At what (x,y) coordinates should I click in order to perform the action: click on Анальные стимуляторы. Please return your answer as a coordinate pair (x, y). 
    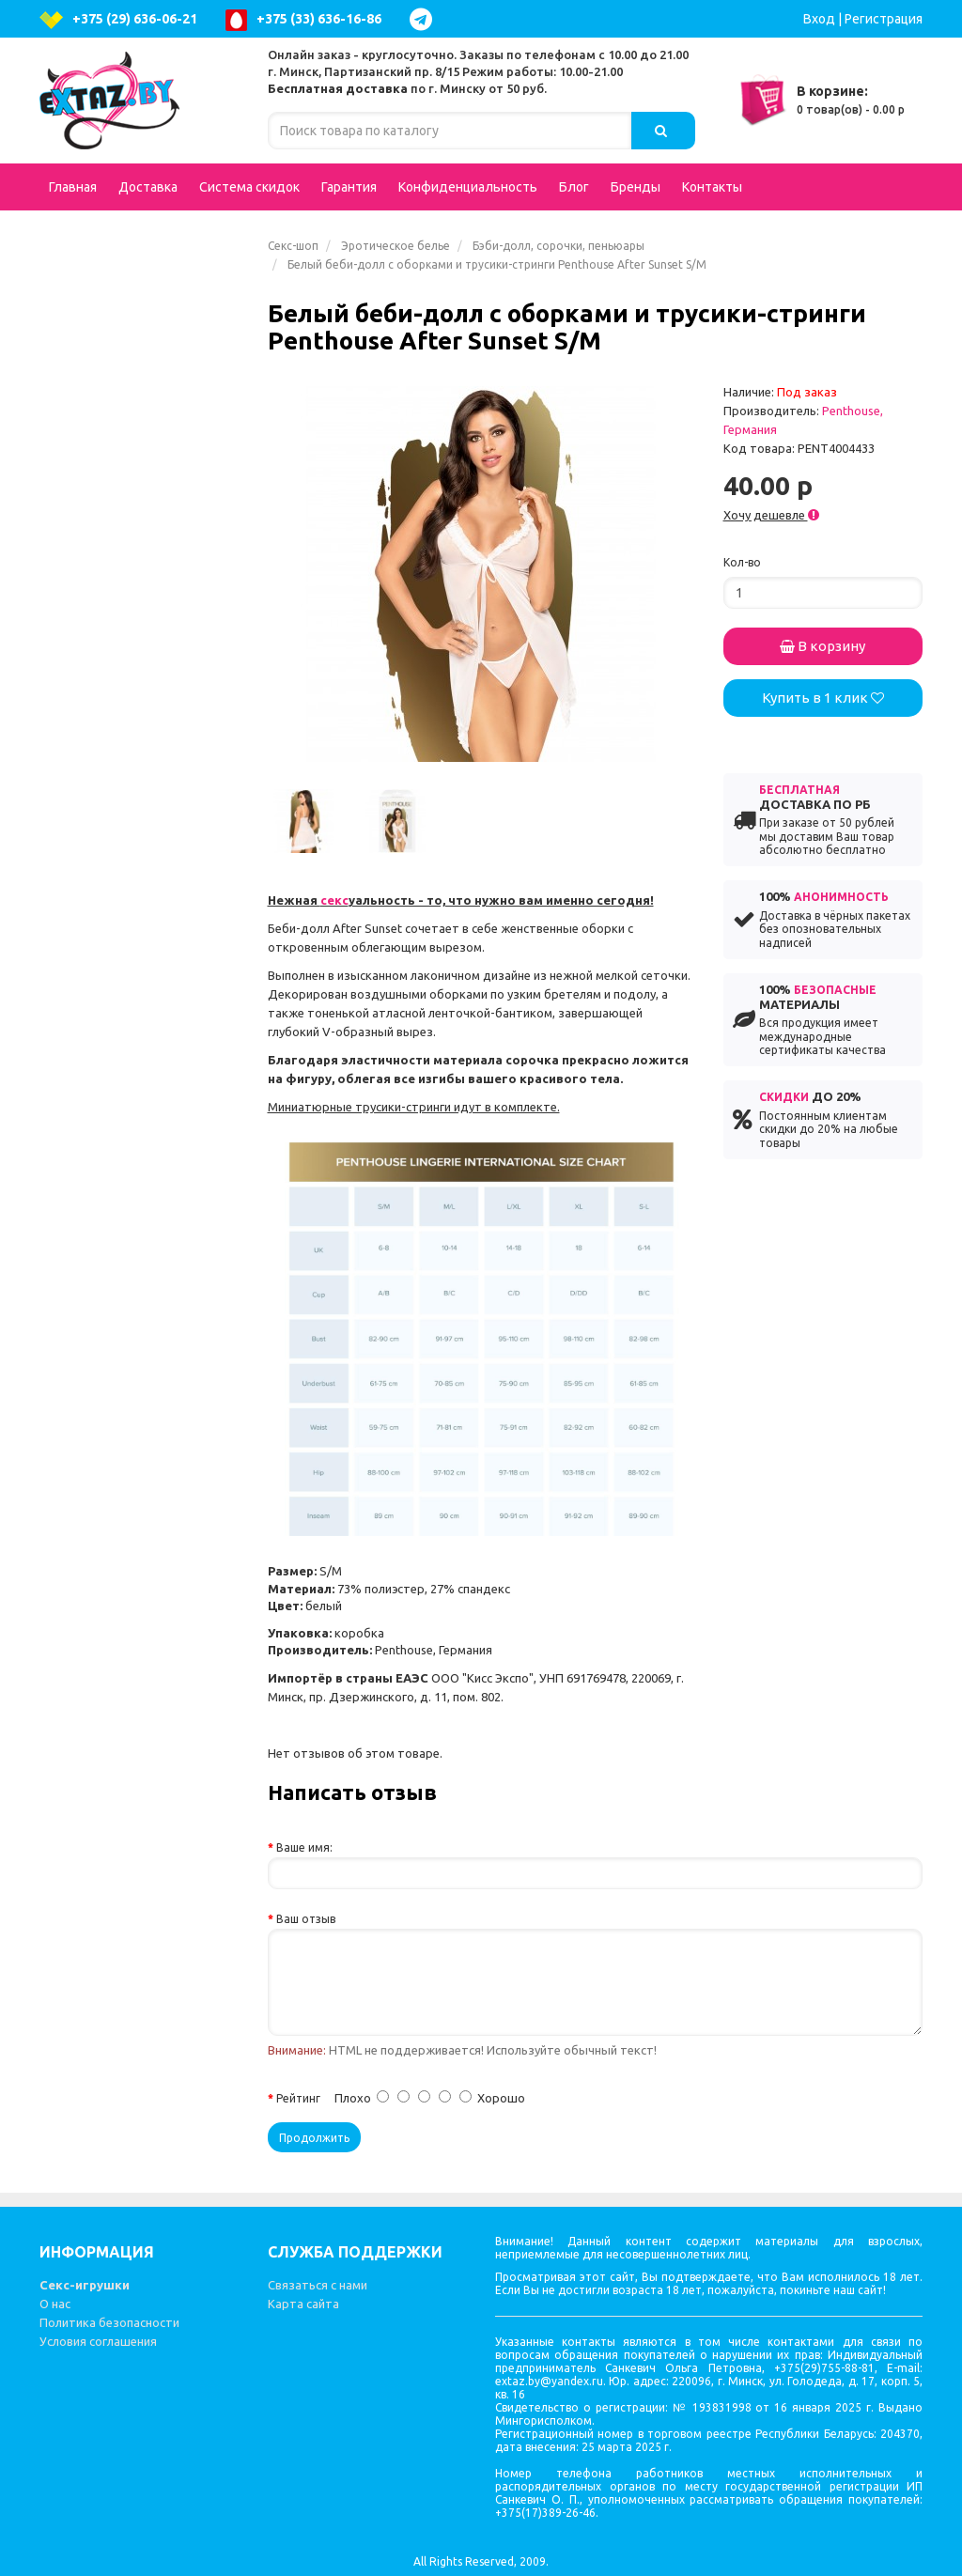
    Looking at the image, I should click on (142, 464).